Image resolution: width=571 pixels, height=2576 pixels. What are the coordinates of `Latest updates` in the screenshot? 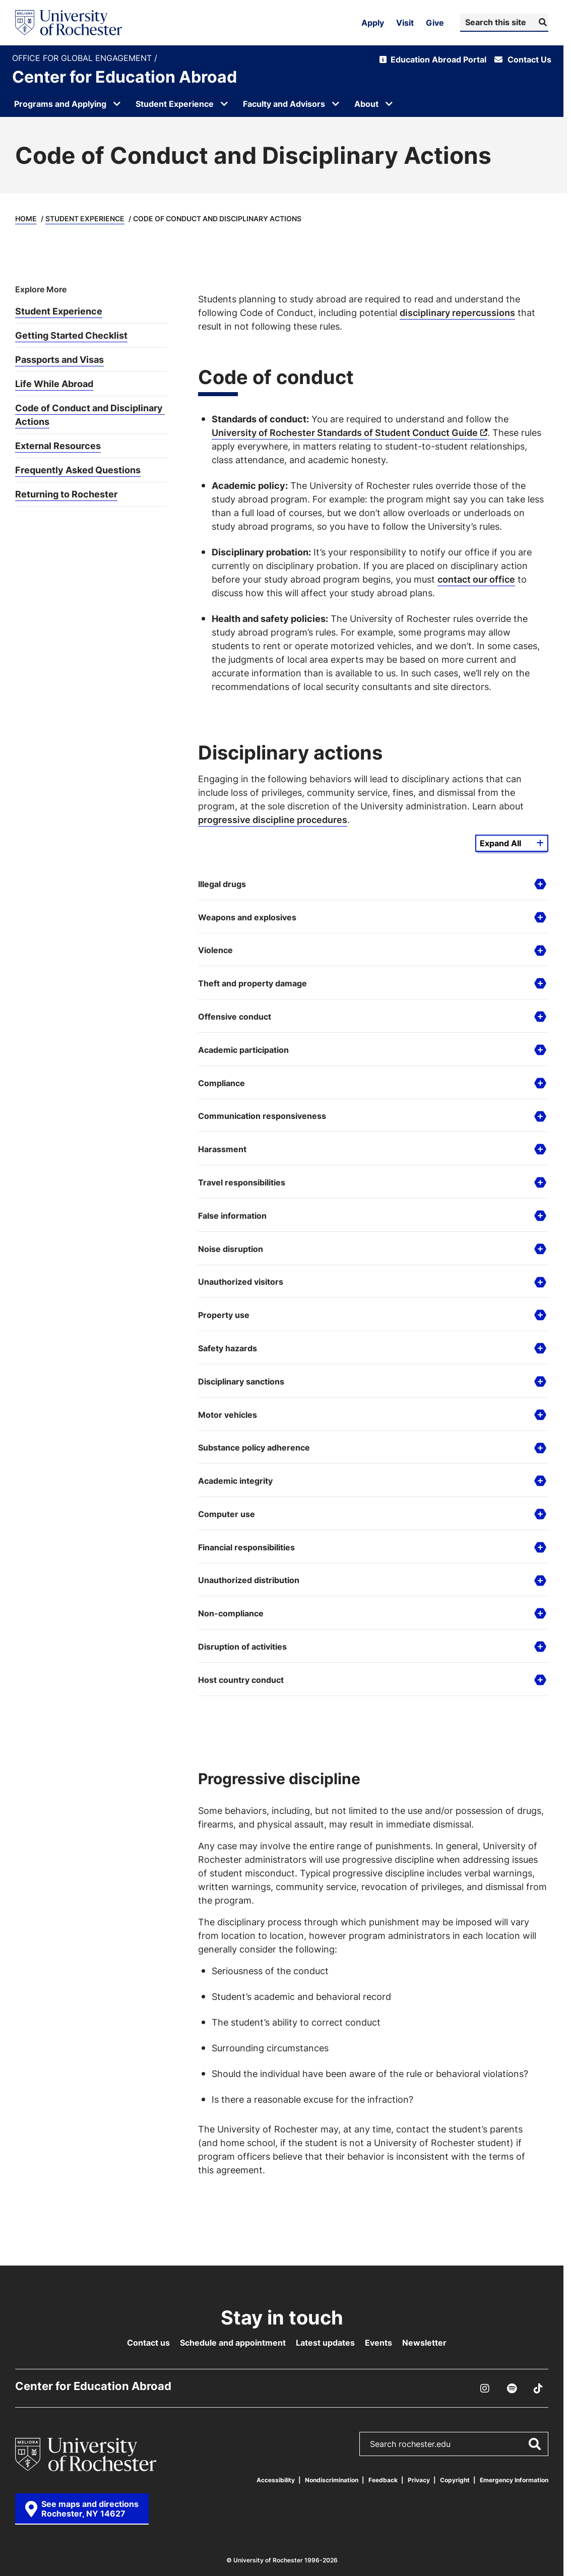 It's located at (325, 2342).